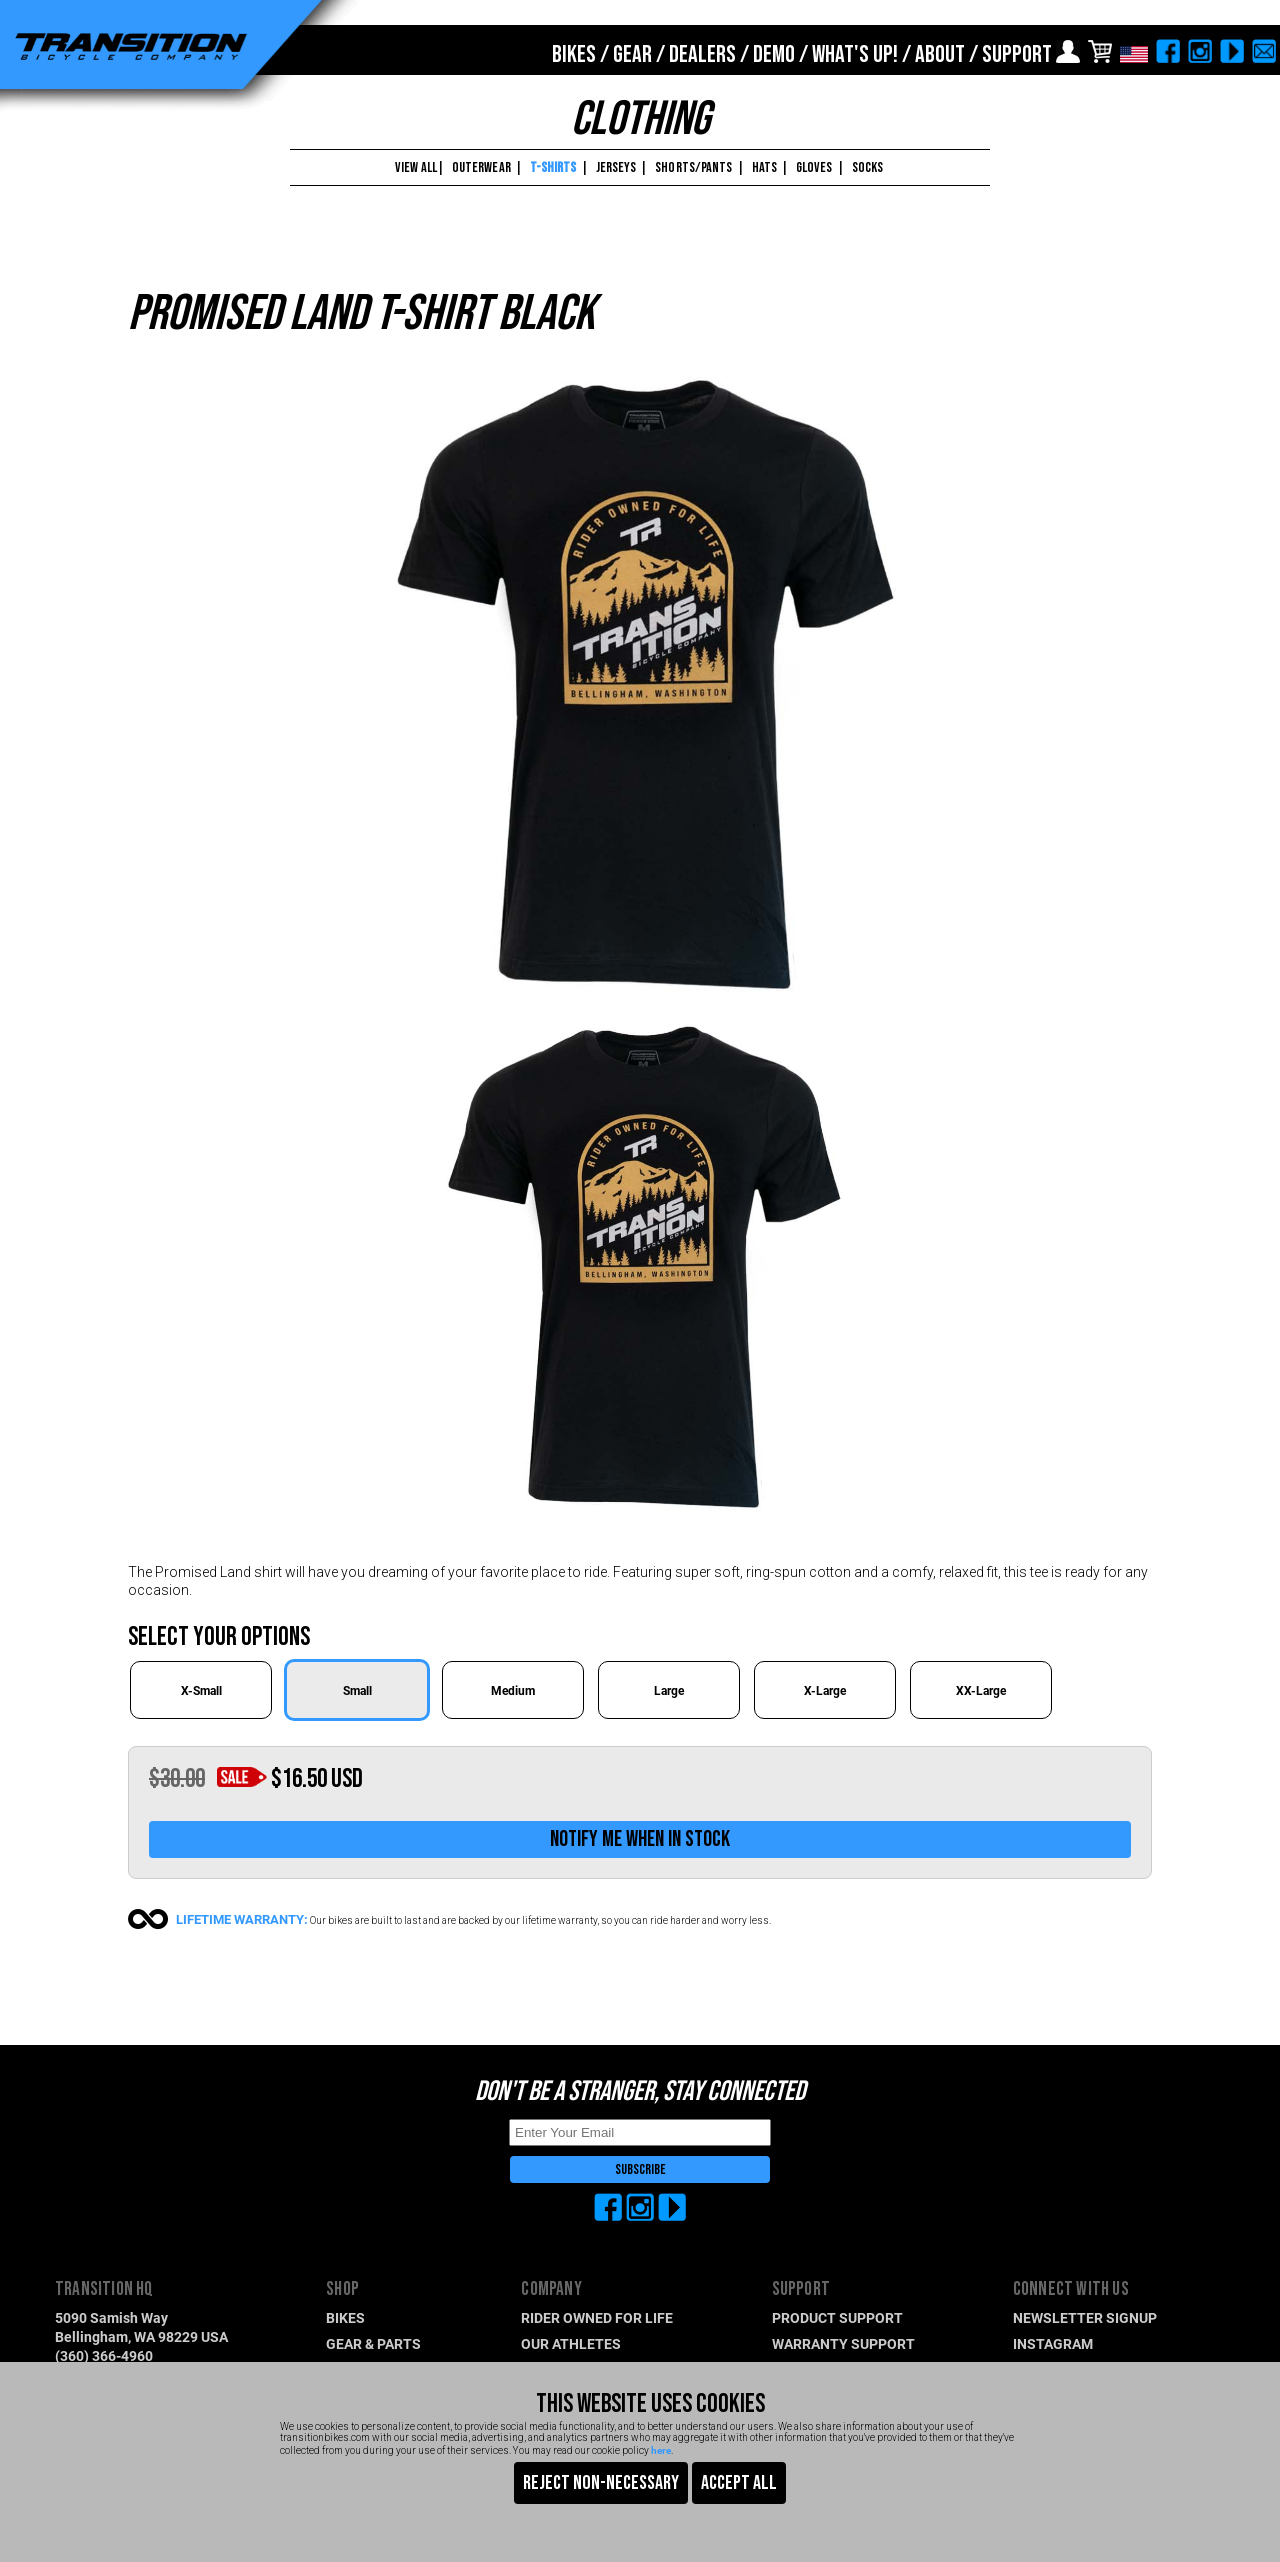 The width and height of the screenshot is (1280, 2562). Describe the element at coordinates (843, 2343) in the screenshot. I see `WARRANTY SUPPORT` at that location.